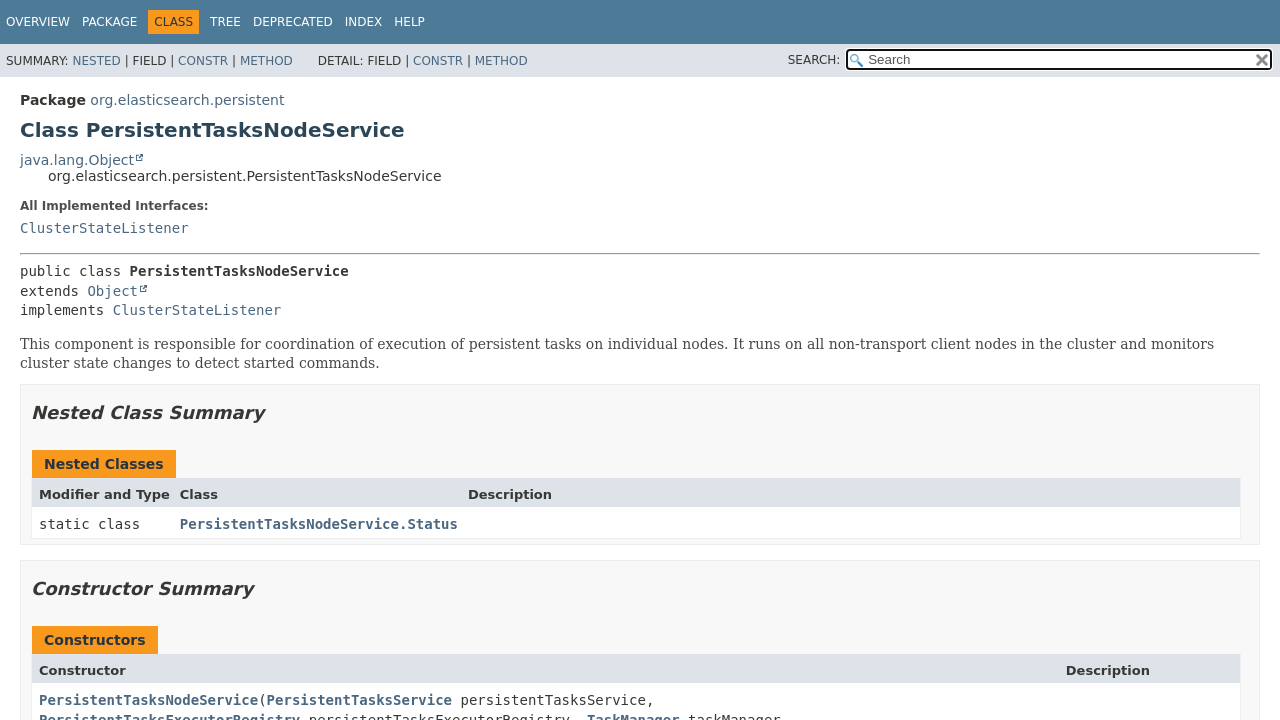 The width and height of the screenshot is (1280, 720). Describe the element at coordinates (104, 228) in the screenshot. I see `ClusterStateListener` at that location.